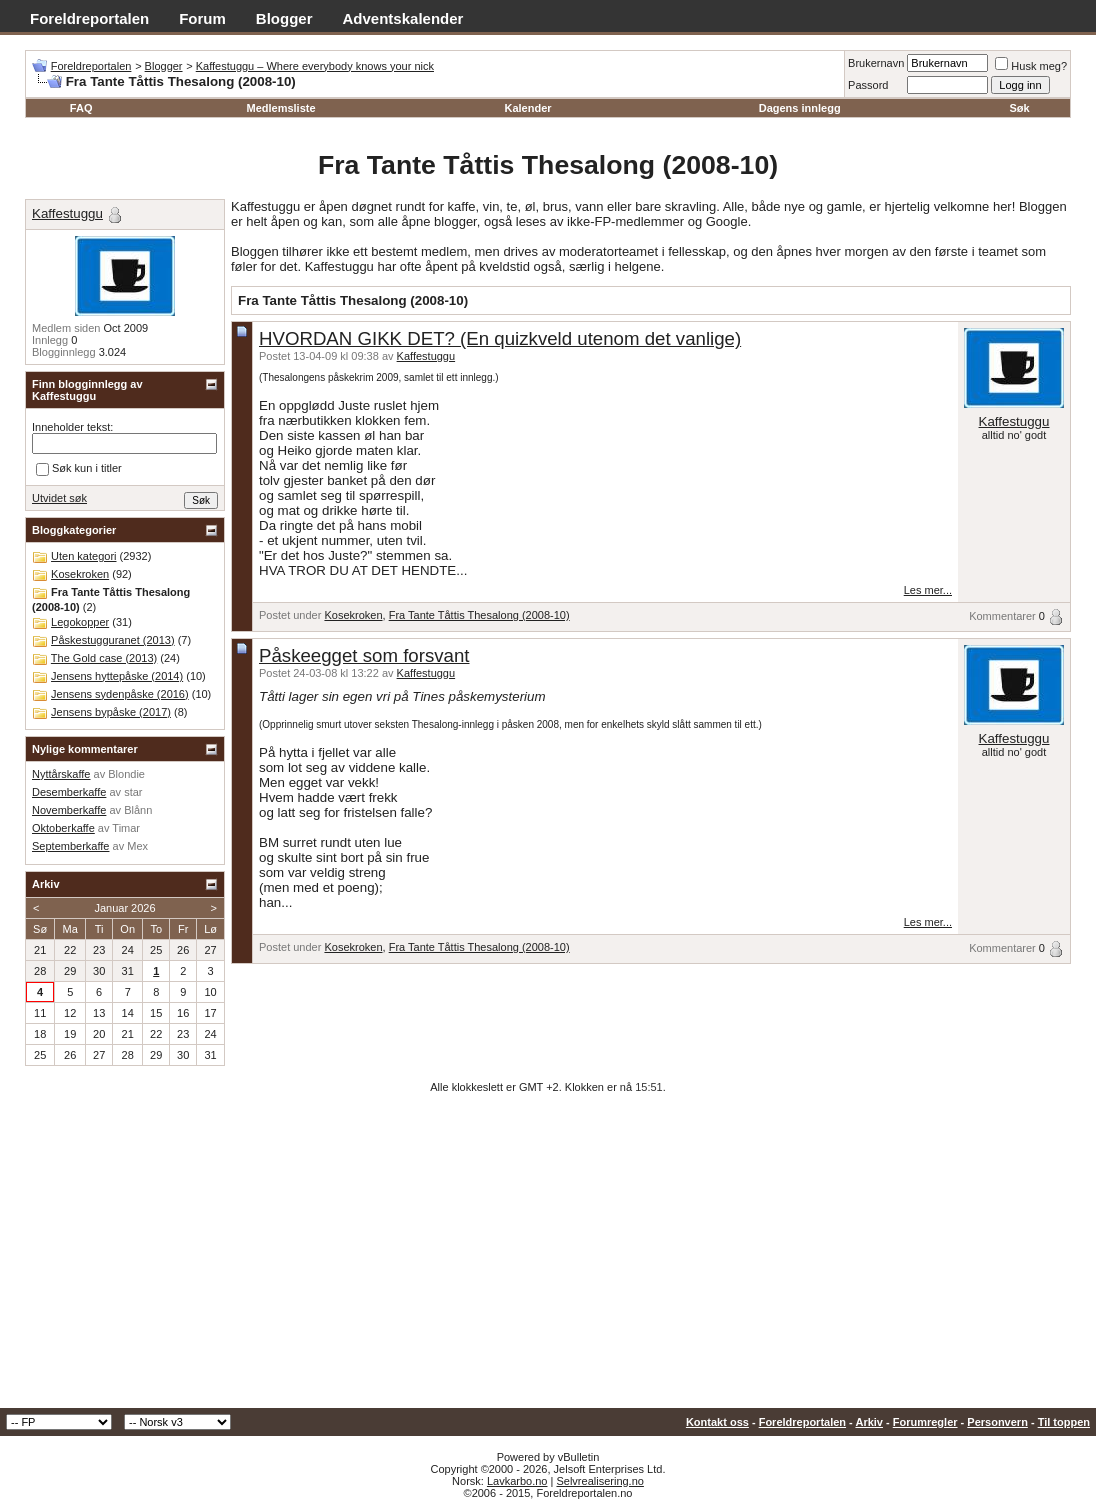 Image resolution: width=1096 pixels, height=1499 pixels. What do you see at coordinates (138, 810) in the screenshot?
I see `Blånn` at bounding box center [138, 810].